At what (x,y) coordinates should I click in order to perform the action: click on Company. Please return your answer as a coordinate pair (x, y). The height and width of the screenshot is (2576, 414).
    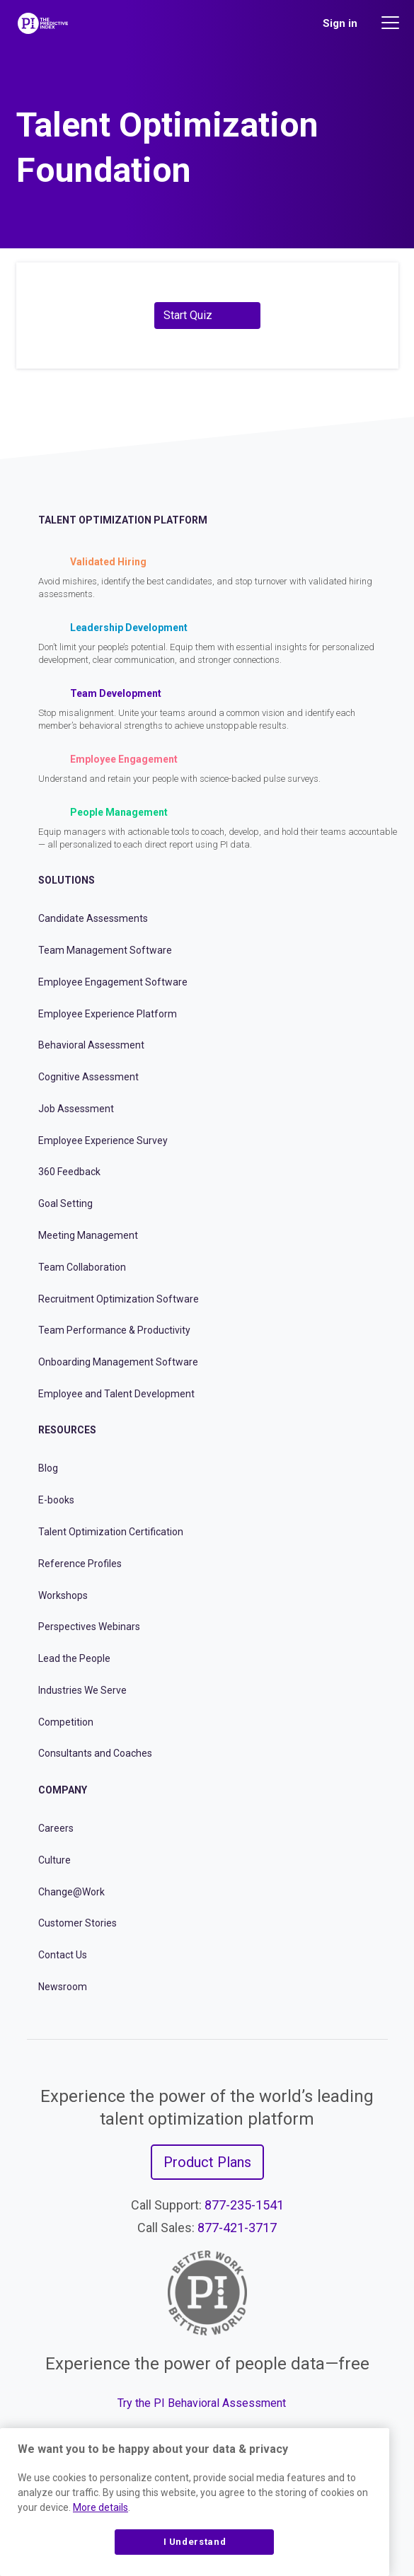
    Looking at the image, I should click on (62, 1790).